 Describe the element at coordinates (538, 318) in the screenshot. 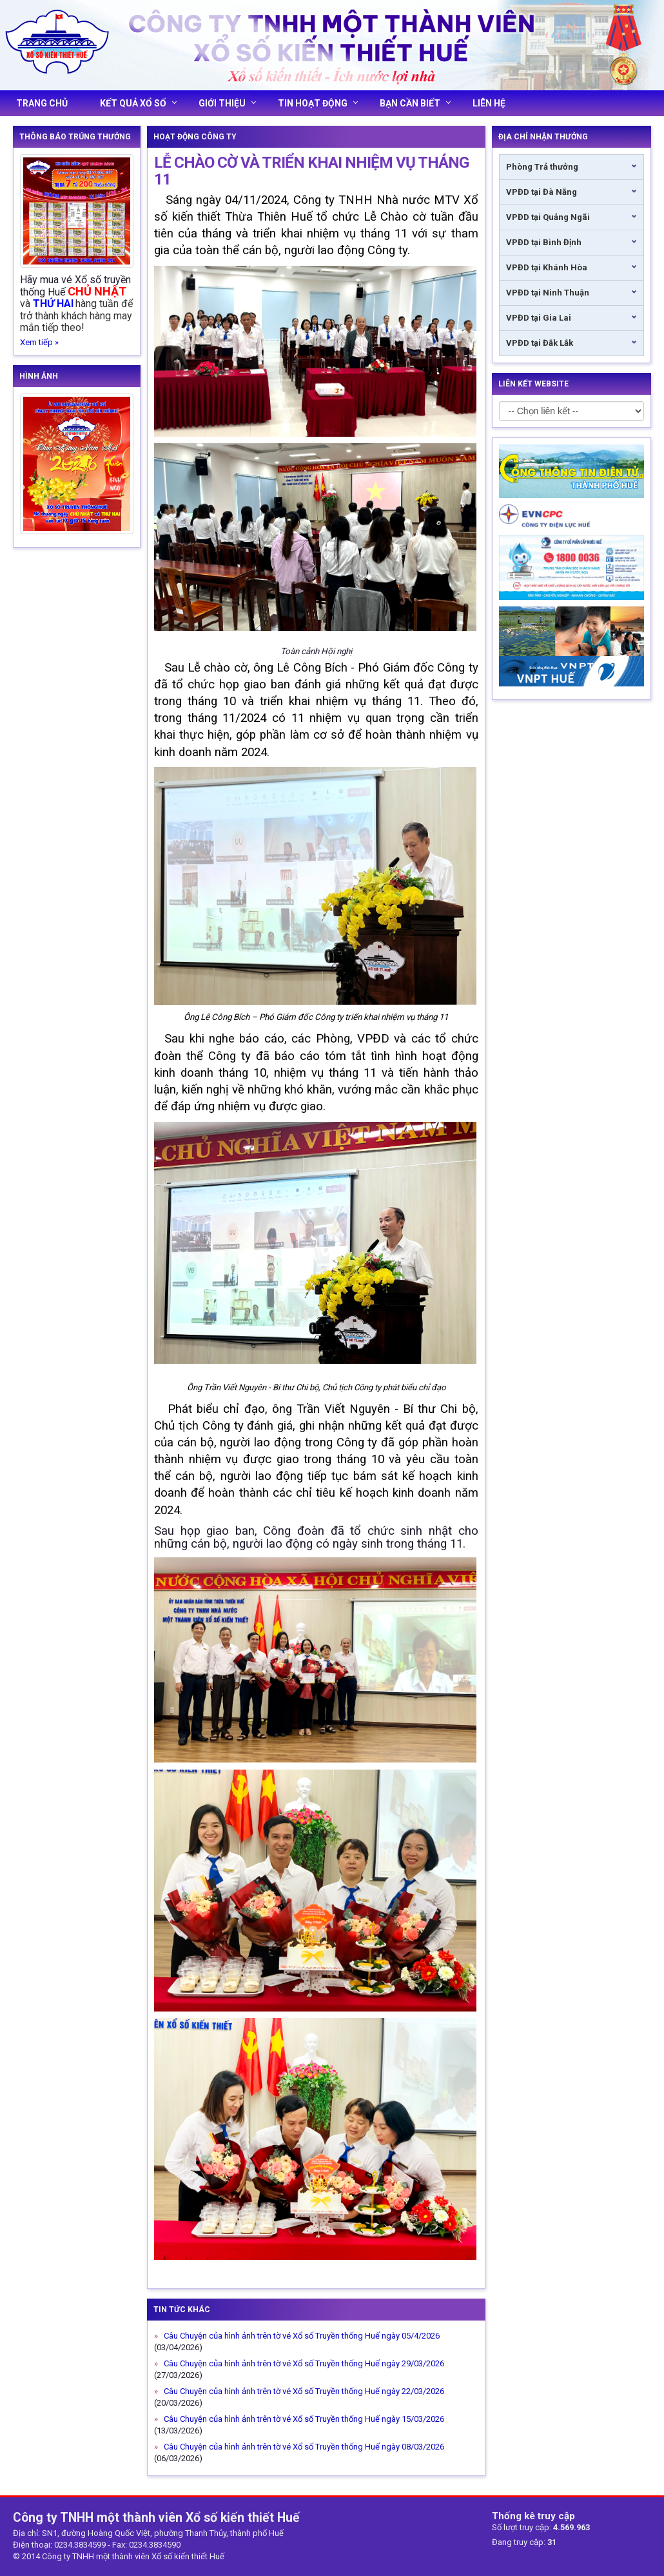

I see `VPĐD tại Gia Lai` at that location.